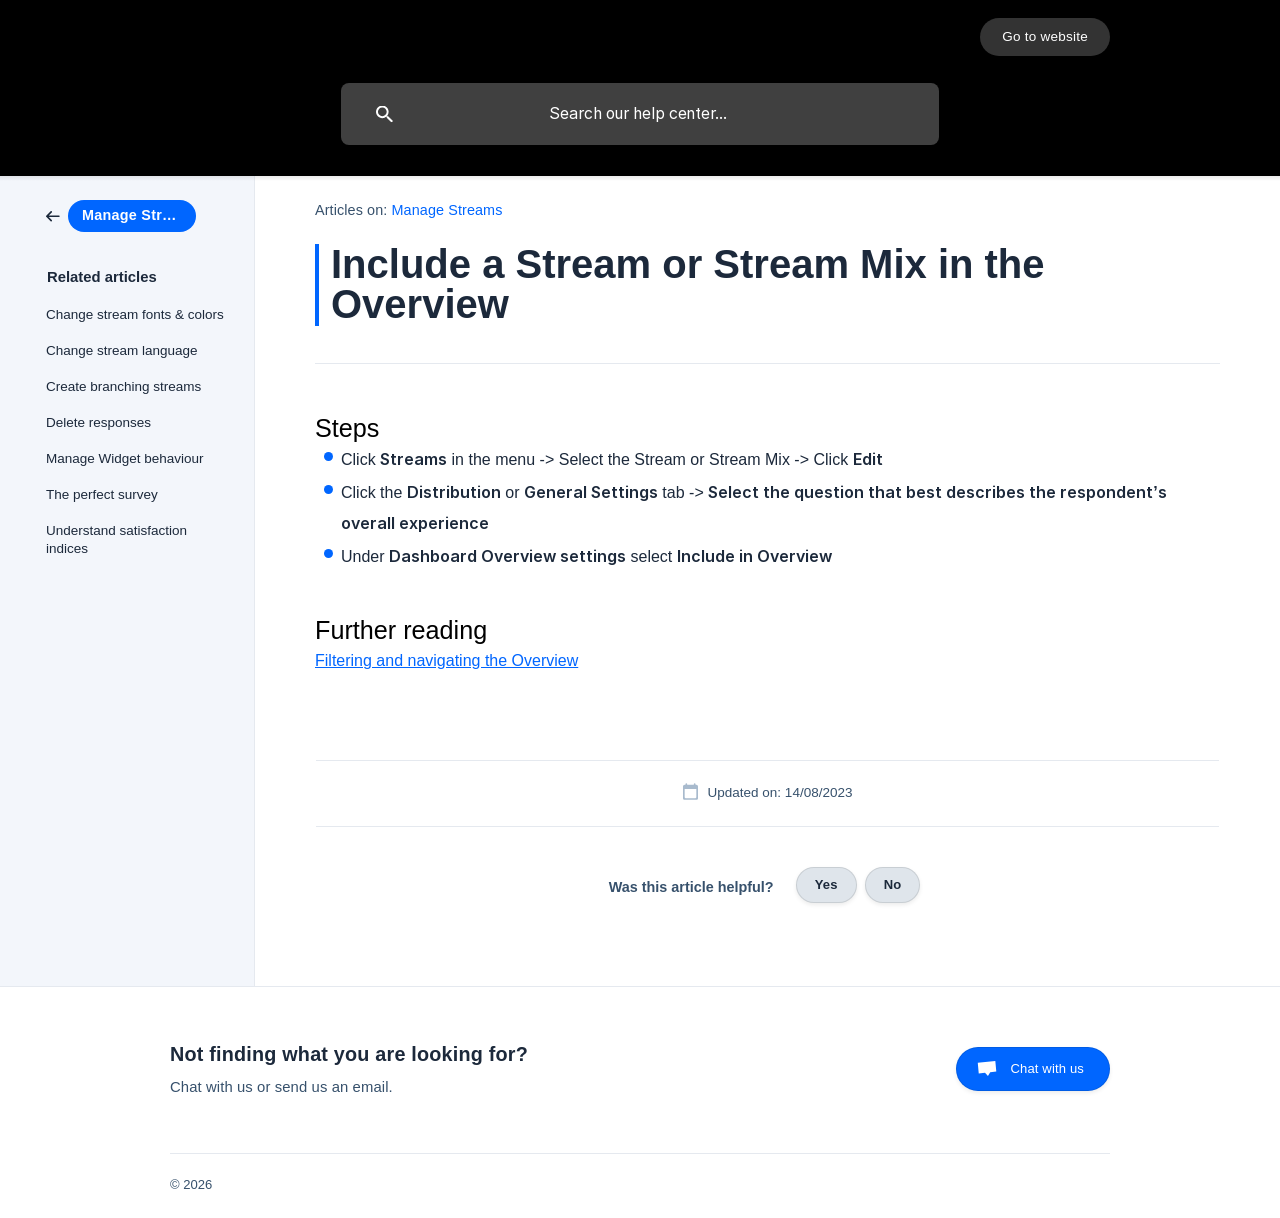 Image resolution: width=1280 pixels, height=1218 pixels. I want to click on Create branching streams [link], so click(123, 386).